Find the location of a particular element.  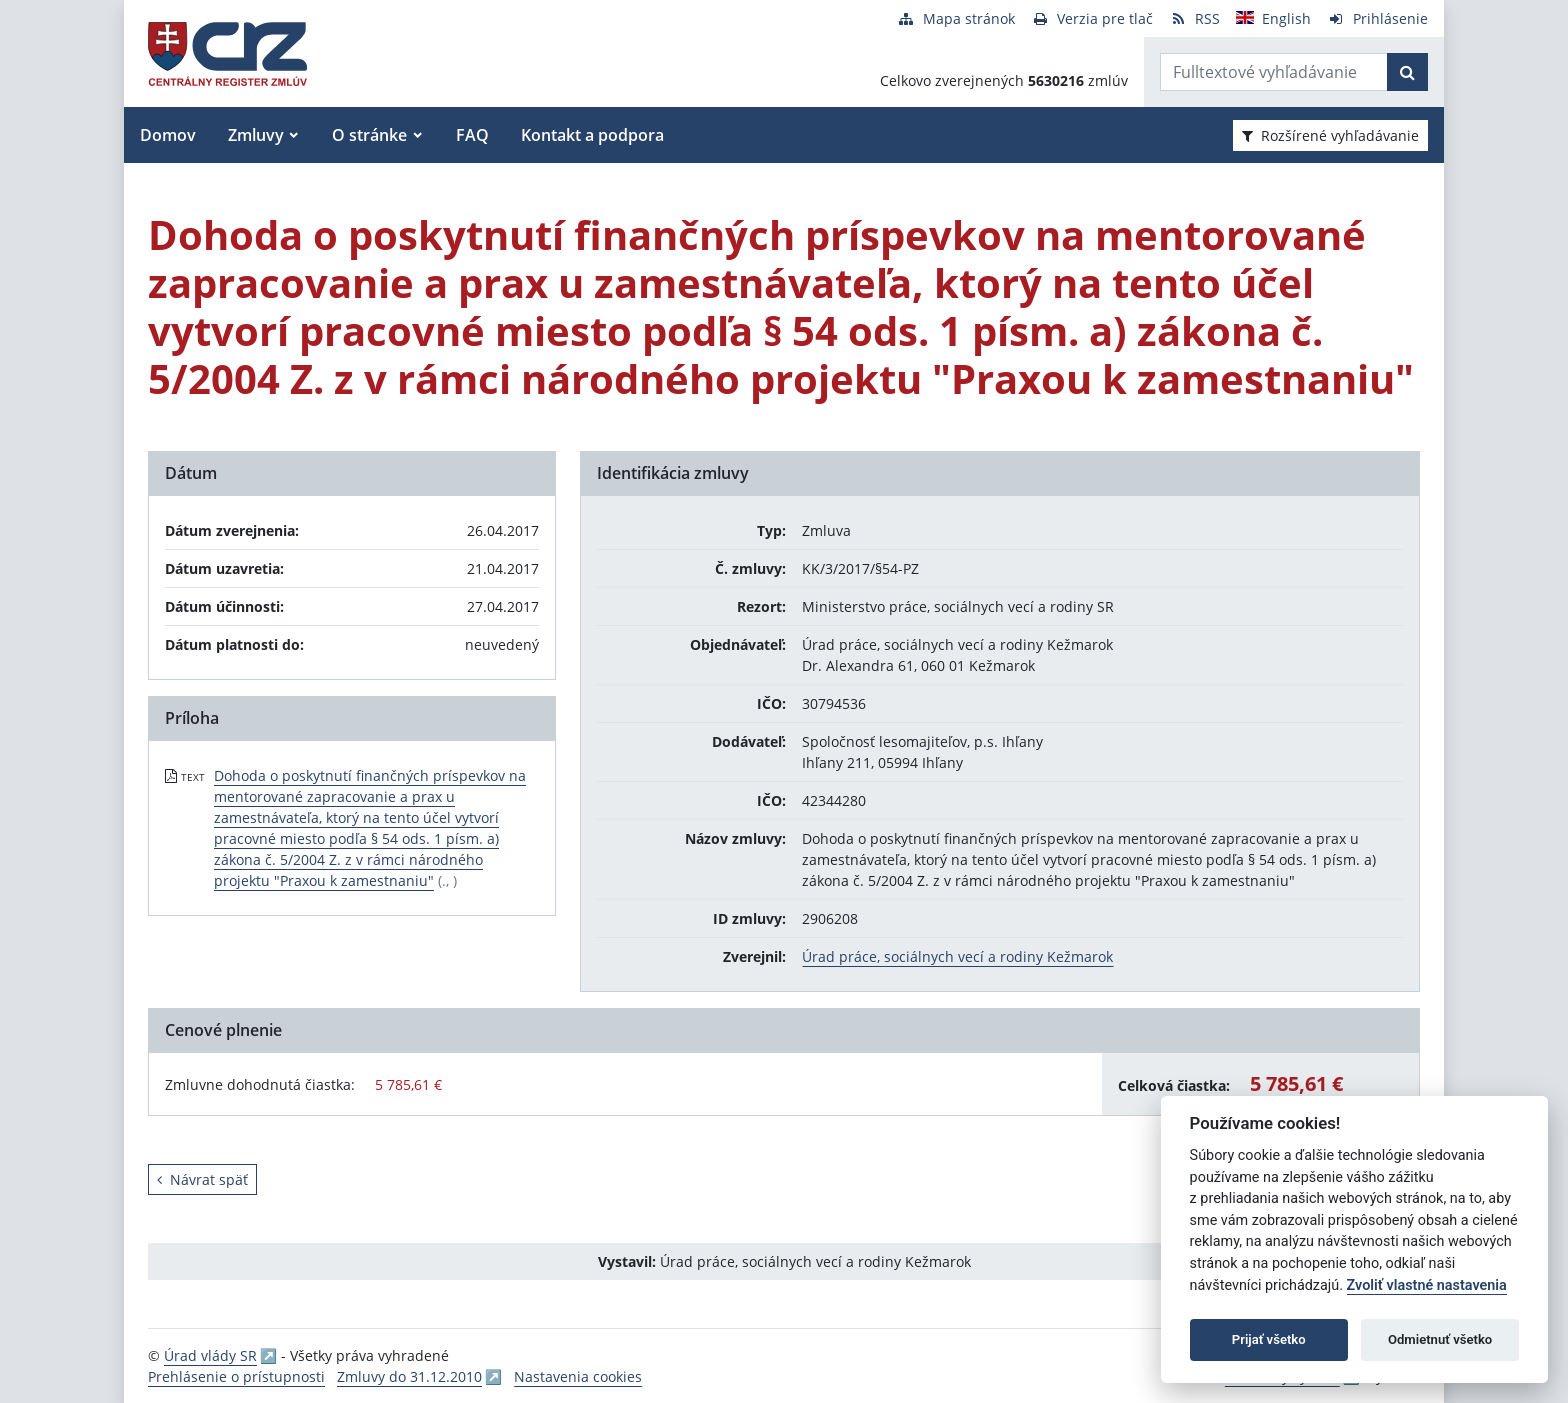

Kontakt a podpora is located at coordinates (592, 135).